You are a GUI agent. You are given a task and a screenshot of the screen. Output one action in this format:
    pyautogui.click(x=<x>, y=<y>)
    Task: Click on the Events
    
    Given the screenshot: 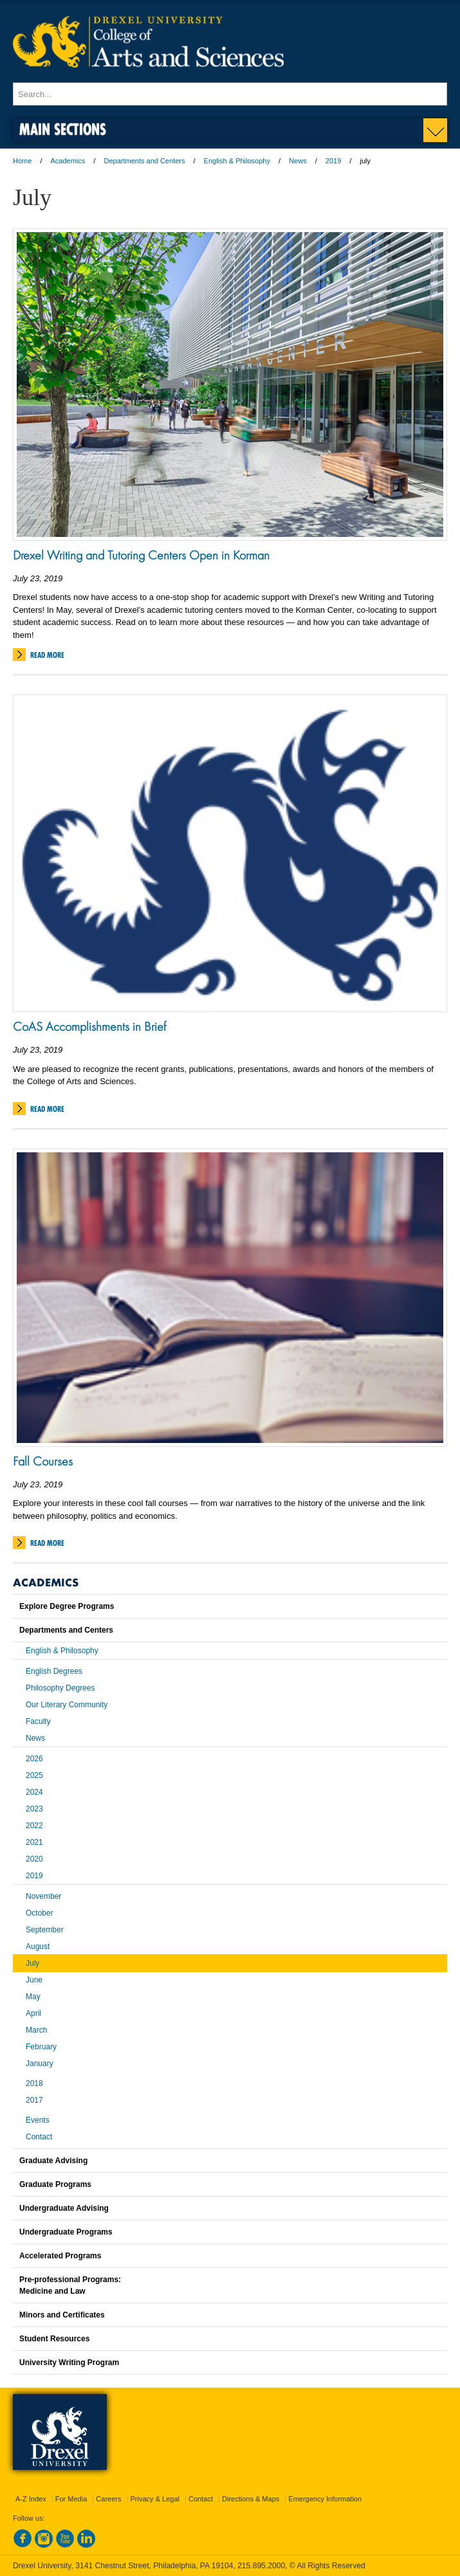 What is the action you would take?
    pyautogui.click(x=38, y=2120)
    